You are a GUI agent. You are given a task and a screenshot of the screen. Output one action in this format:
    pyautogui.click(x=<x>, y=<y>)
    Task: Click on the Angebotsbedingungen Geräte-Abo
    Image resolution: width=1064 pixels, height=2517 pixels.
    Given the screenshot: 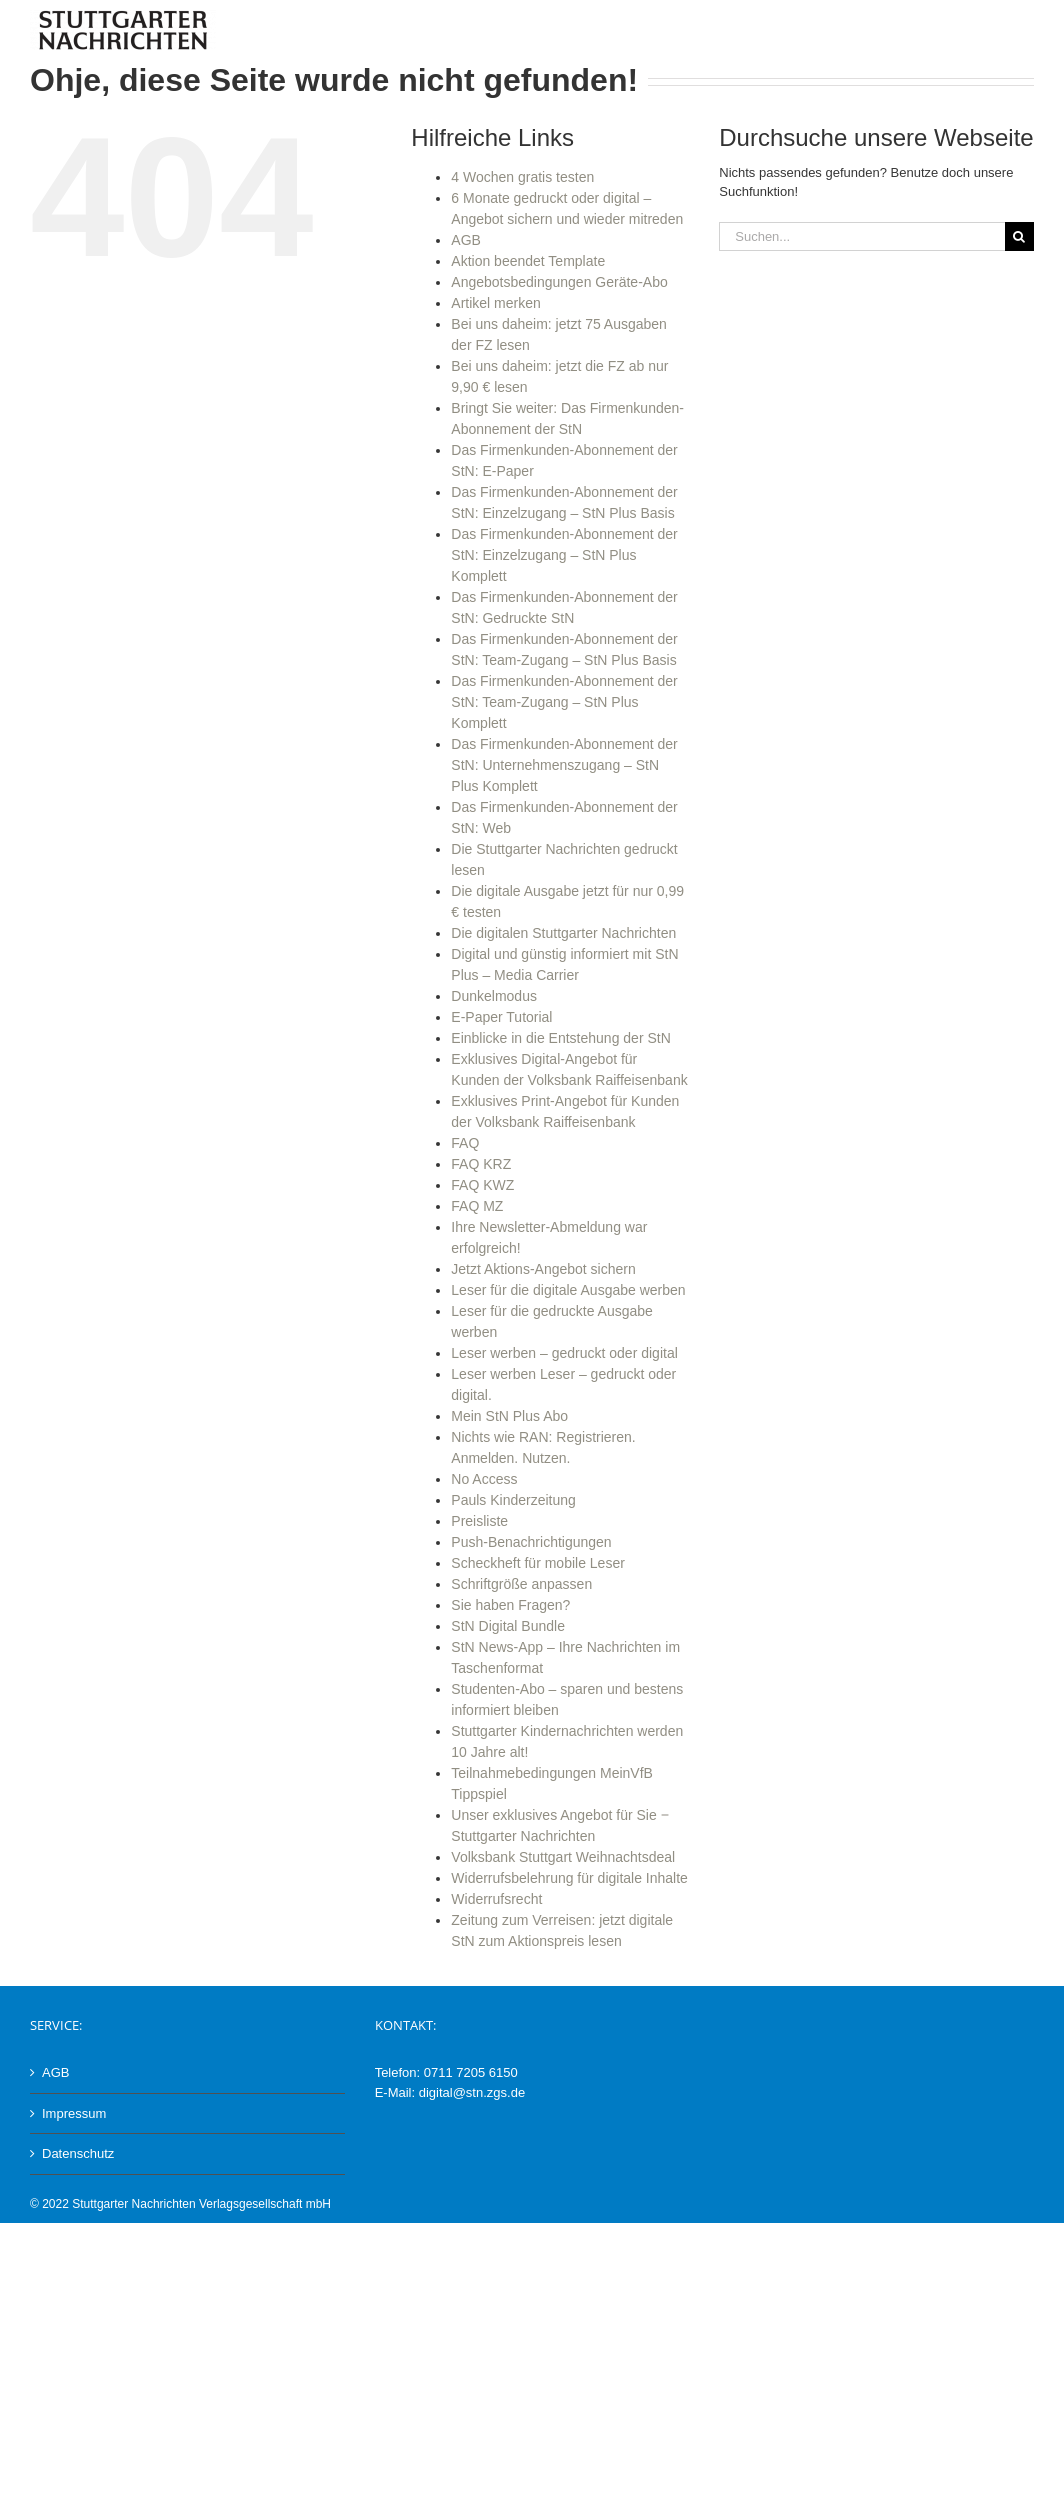 What is the action you would take?
    pyautogui.click(x=559, y=282)
    